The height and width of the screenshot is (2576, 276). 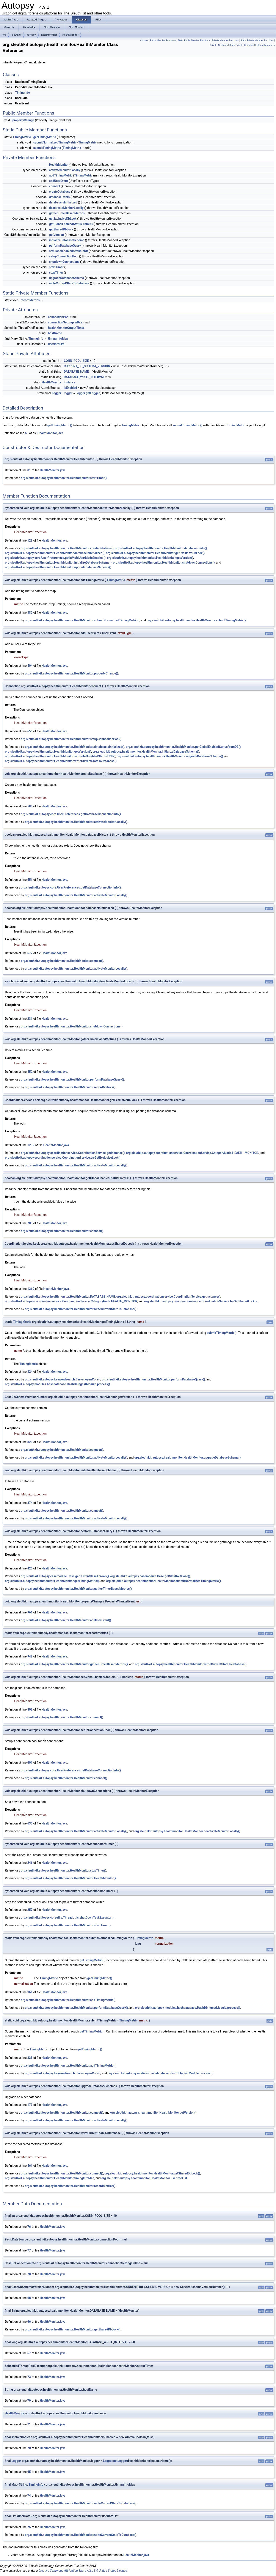 What do you see at coordinates (30, 2104) in the screenshot?
I see `173` at bounding box center [30, 2104].